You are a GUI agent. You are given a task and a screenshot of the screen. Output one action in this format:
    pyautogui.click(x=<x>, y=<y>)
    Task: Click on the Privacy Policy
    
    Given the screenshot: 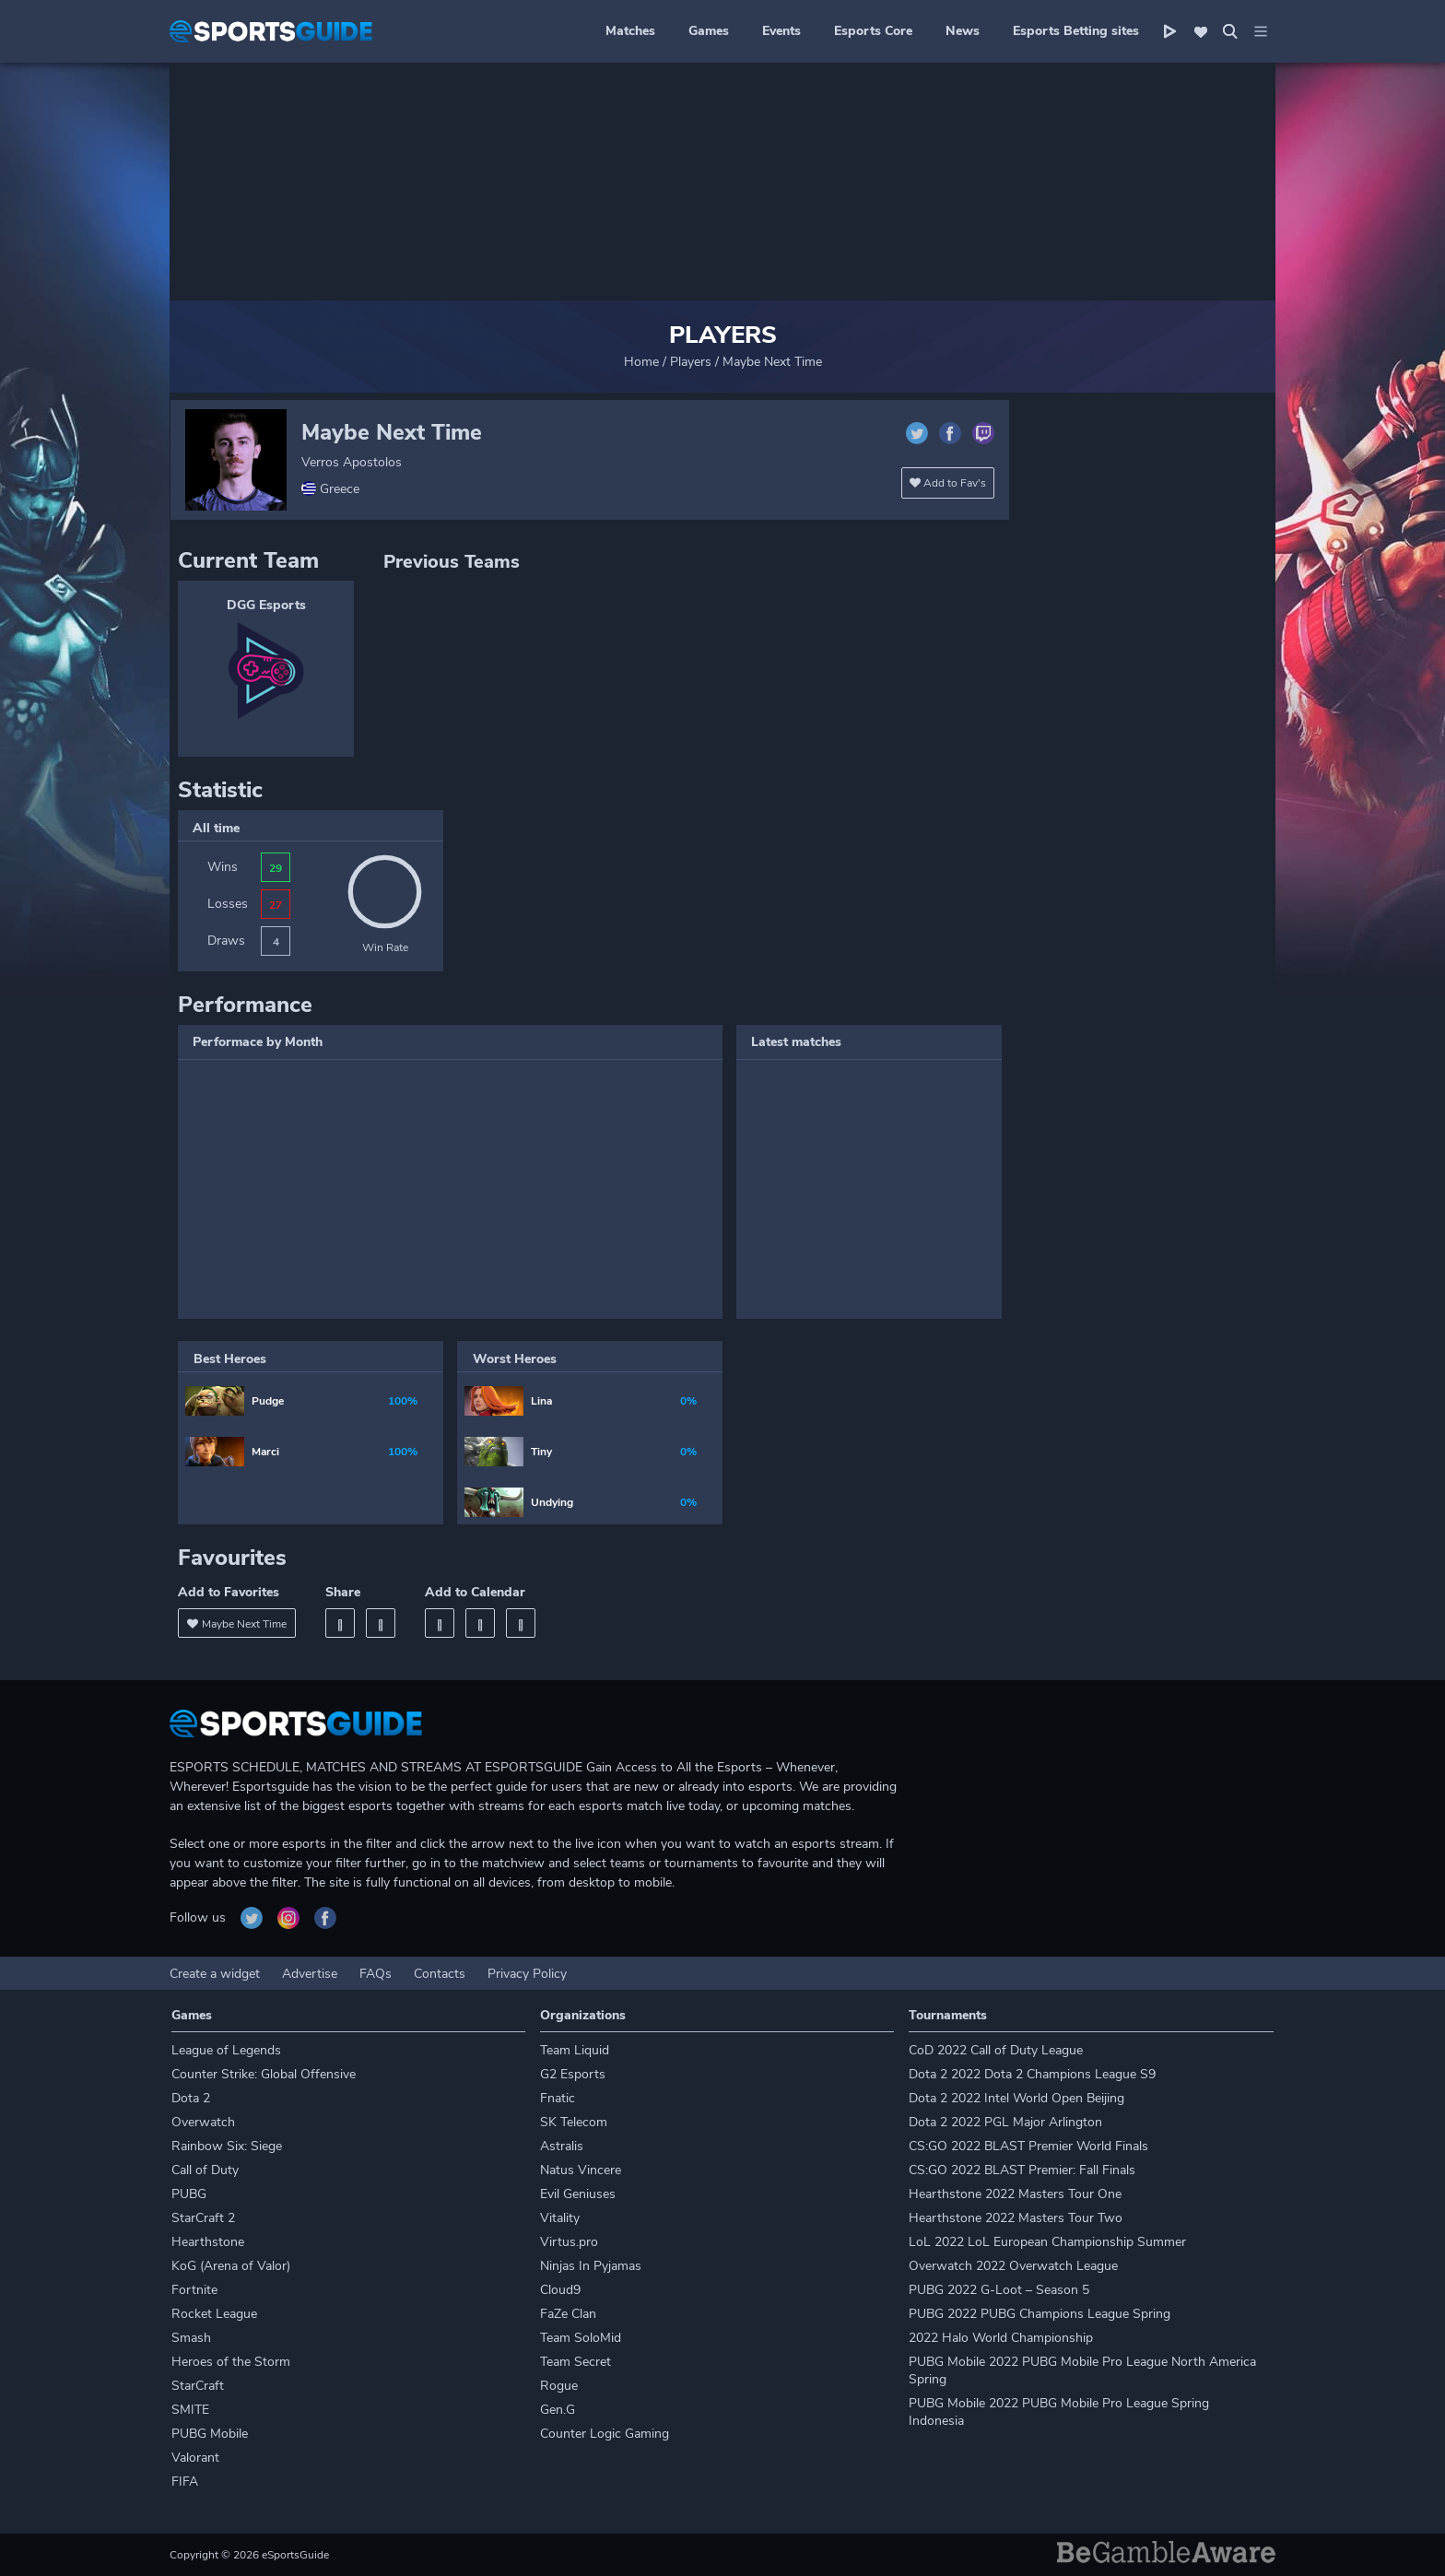 What is the action you would take?
    pyautogui.click(x=527, y=1973)
    